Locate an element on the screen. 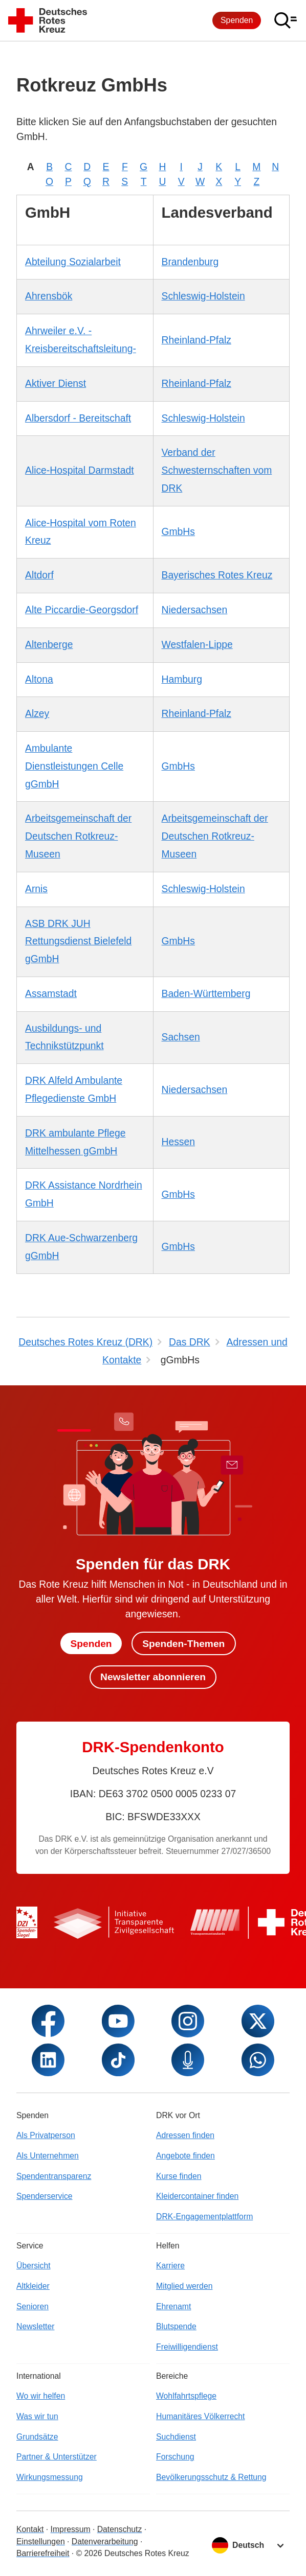 This screenshot has height=2576, width=306. Kontakt is located at coordinates (29, 2529).